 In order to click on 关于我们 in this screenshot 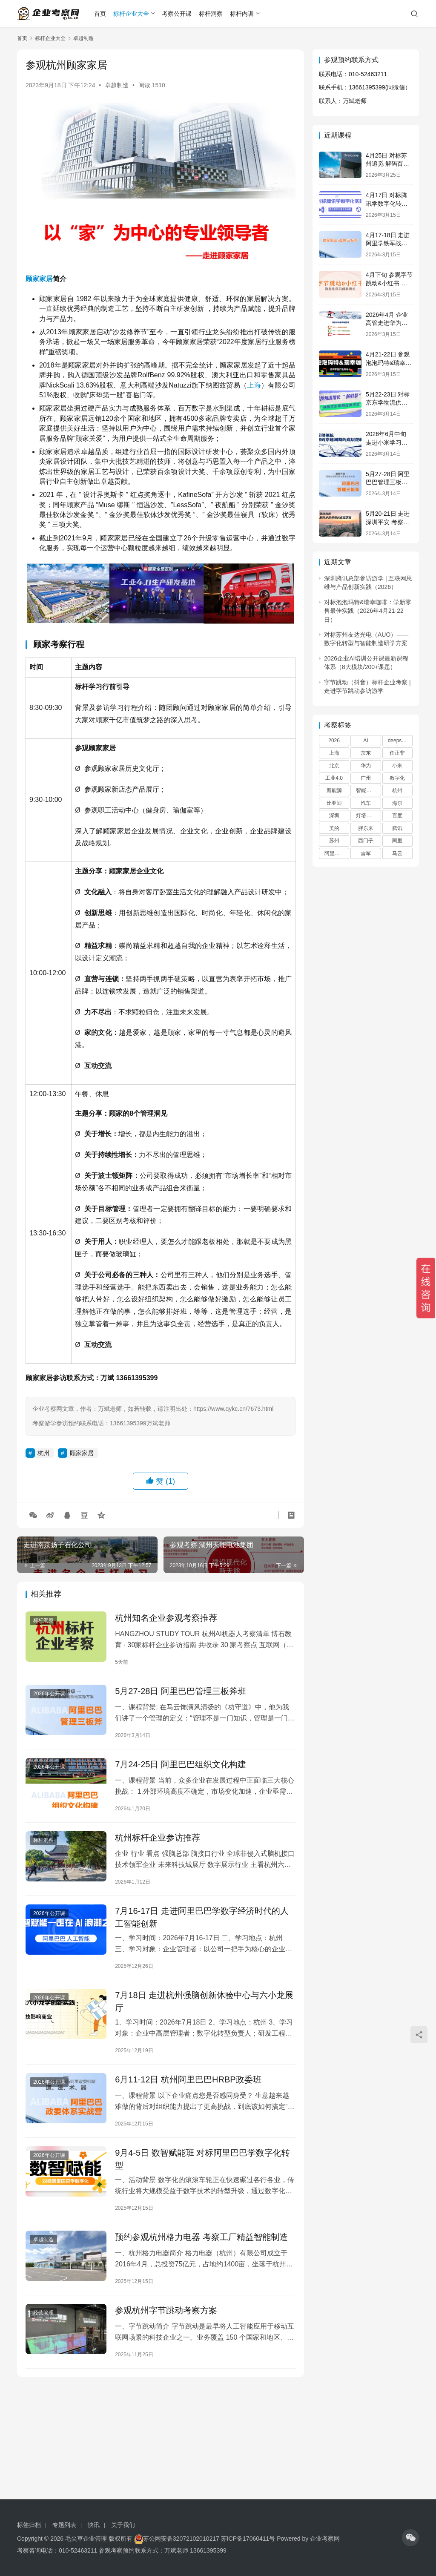, I will do `click(123, 2524)`.